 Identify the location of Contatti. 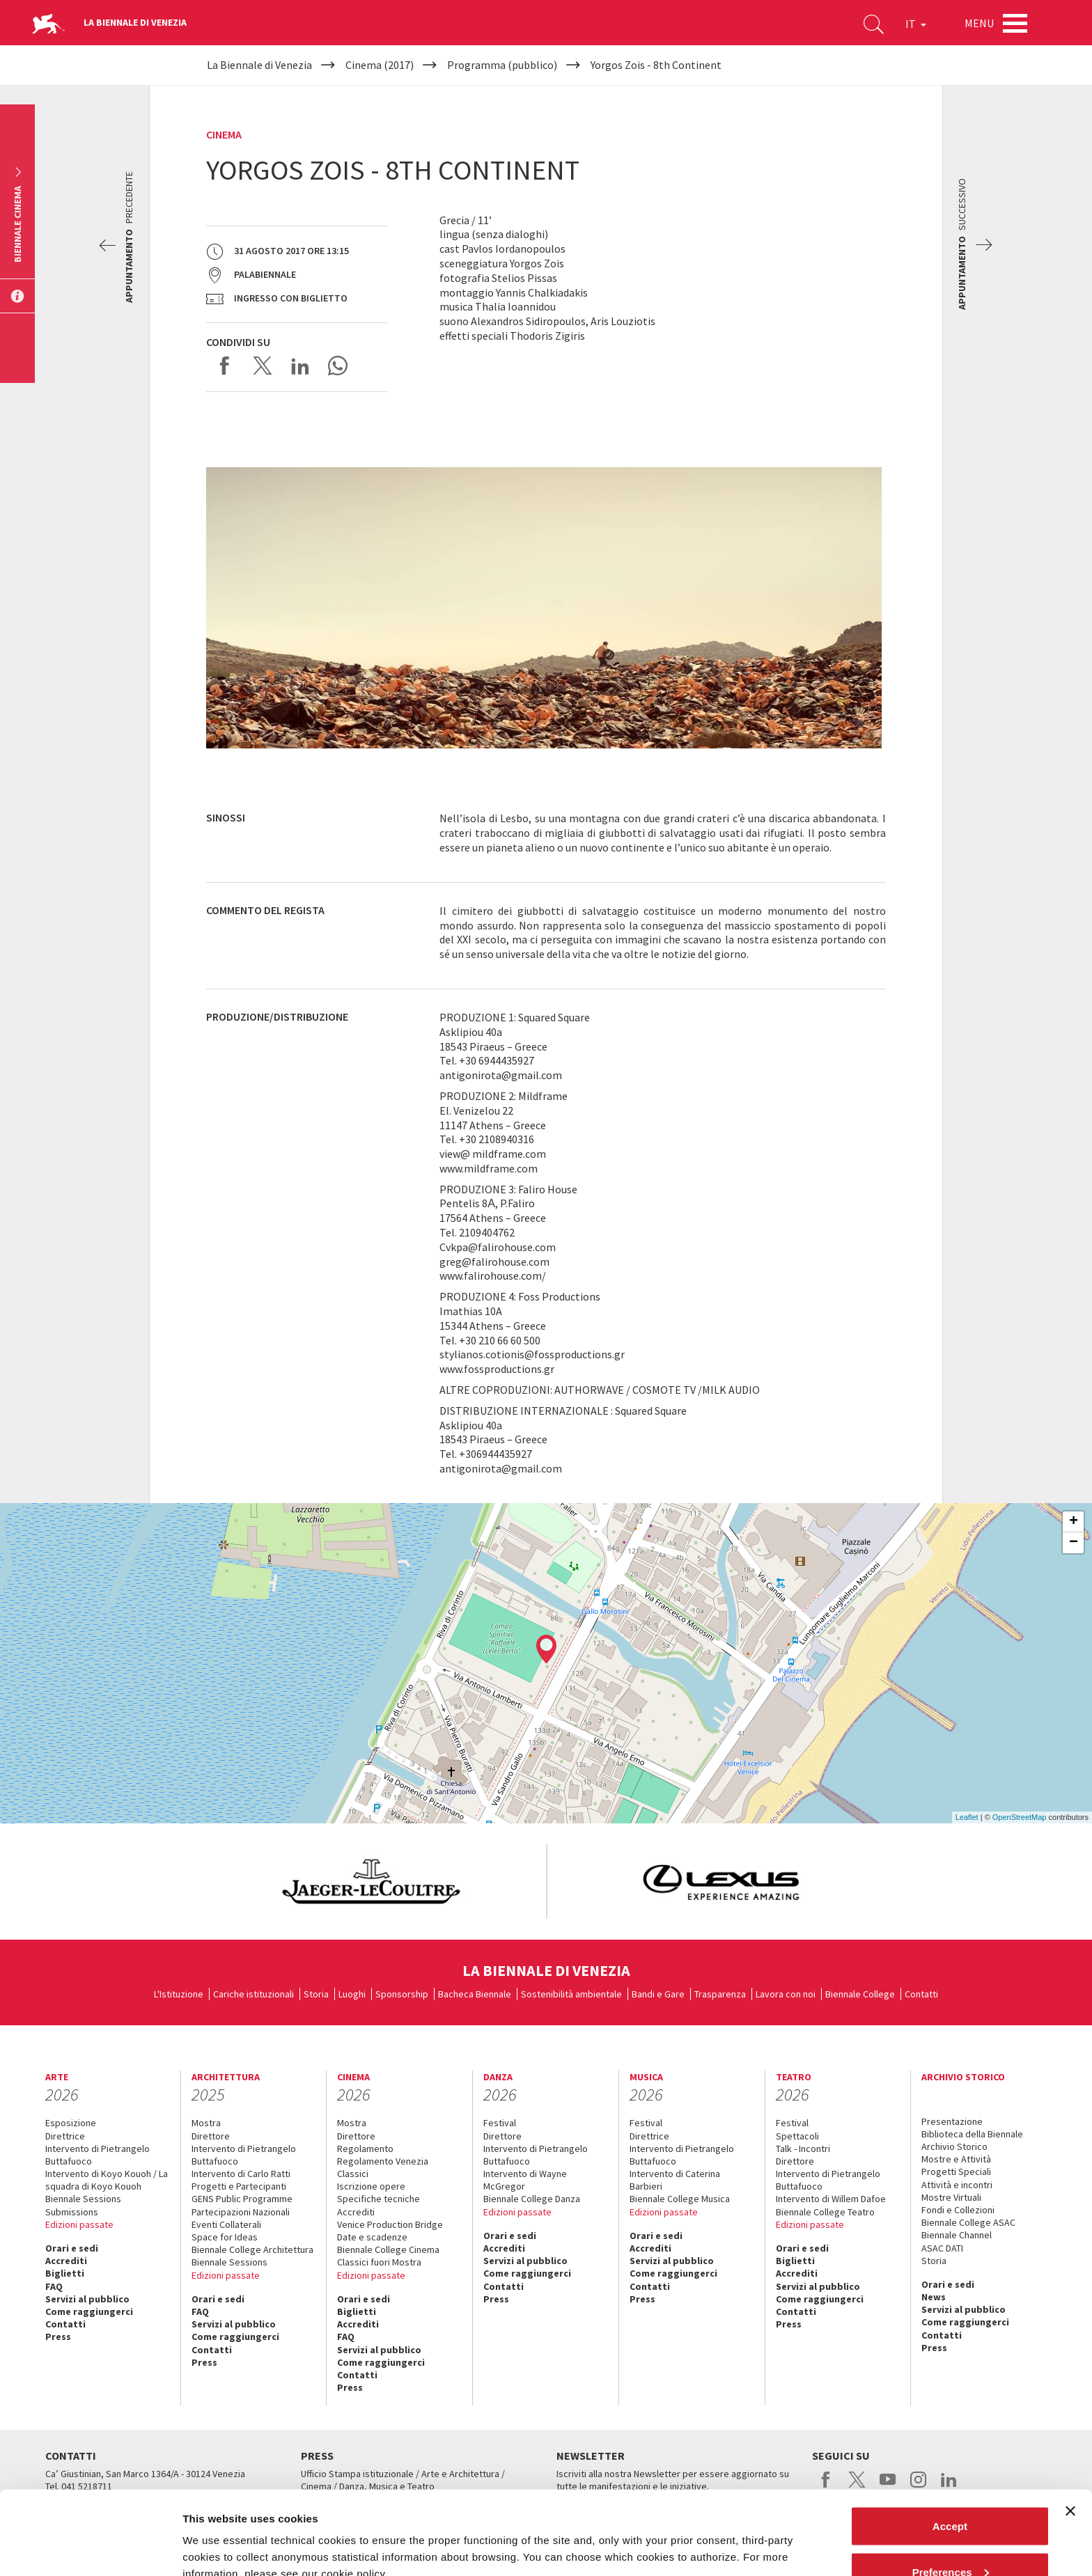
(921, 1994).